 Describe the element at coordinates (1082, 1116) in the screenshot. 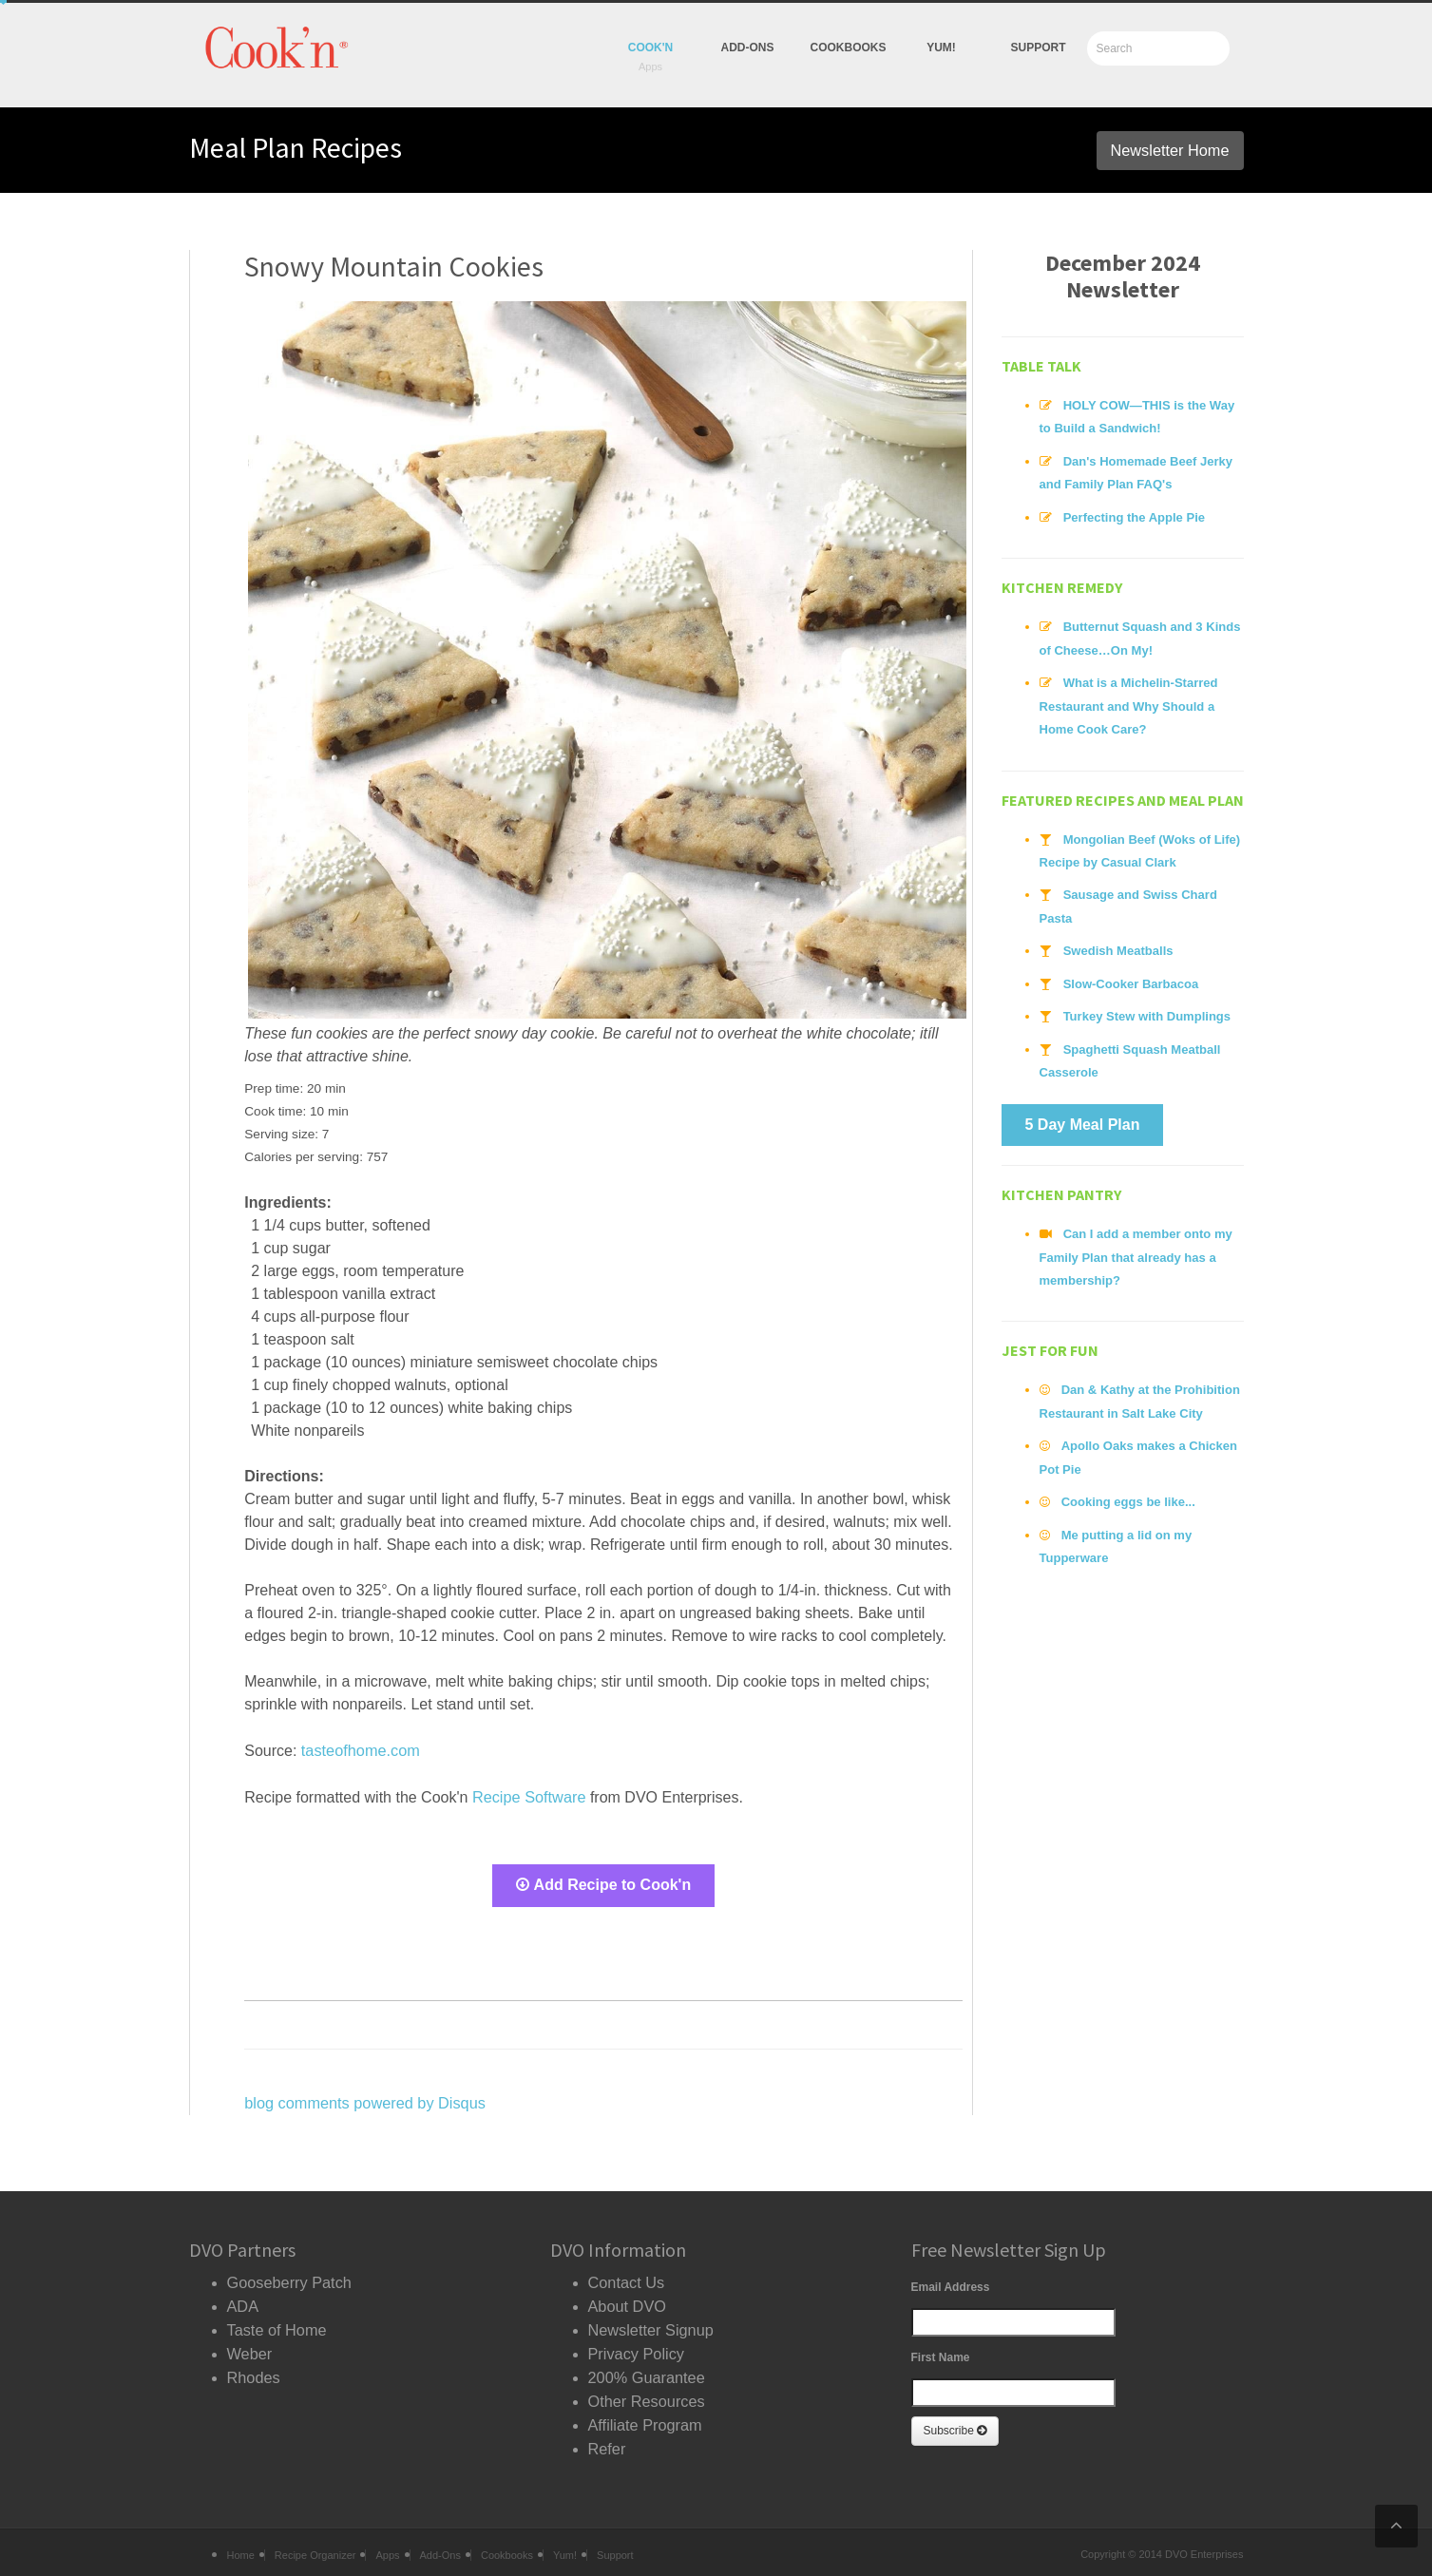

I see `5 Day Meal Plan` at that location.